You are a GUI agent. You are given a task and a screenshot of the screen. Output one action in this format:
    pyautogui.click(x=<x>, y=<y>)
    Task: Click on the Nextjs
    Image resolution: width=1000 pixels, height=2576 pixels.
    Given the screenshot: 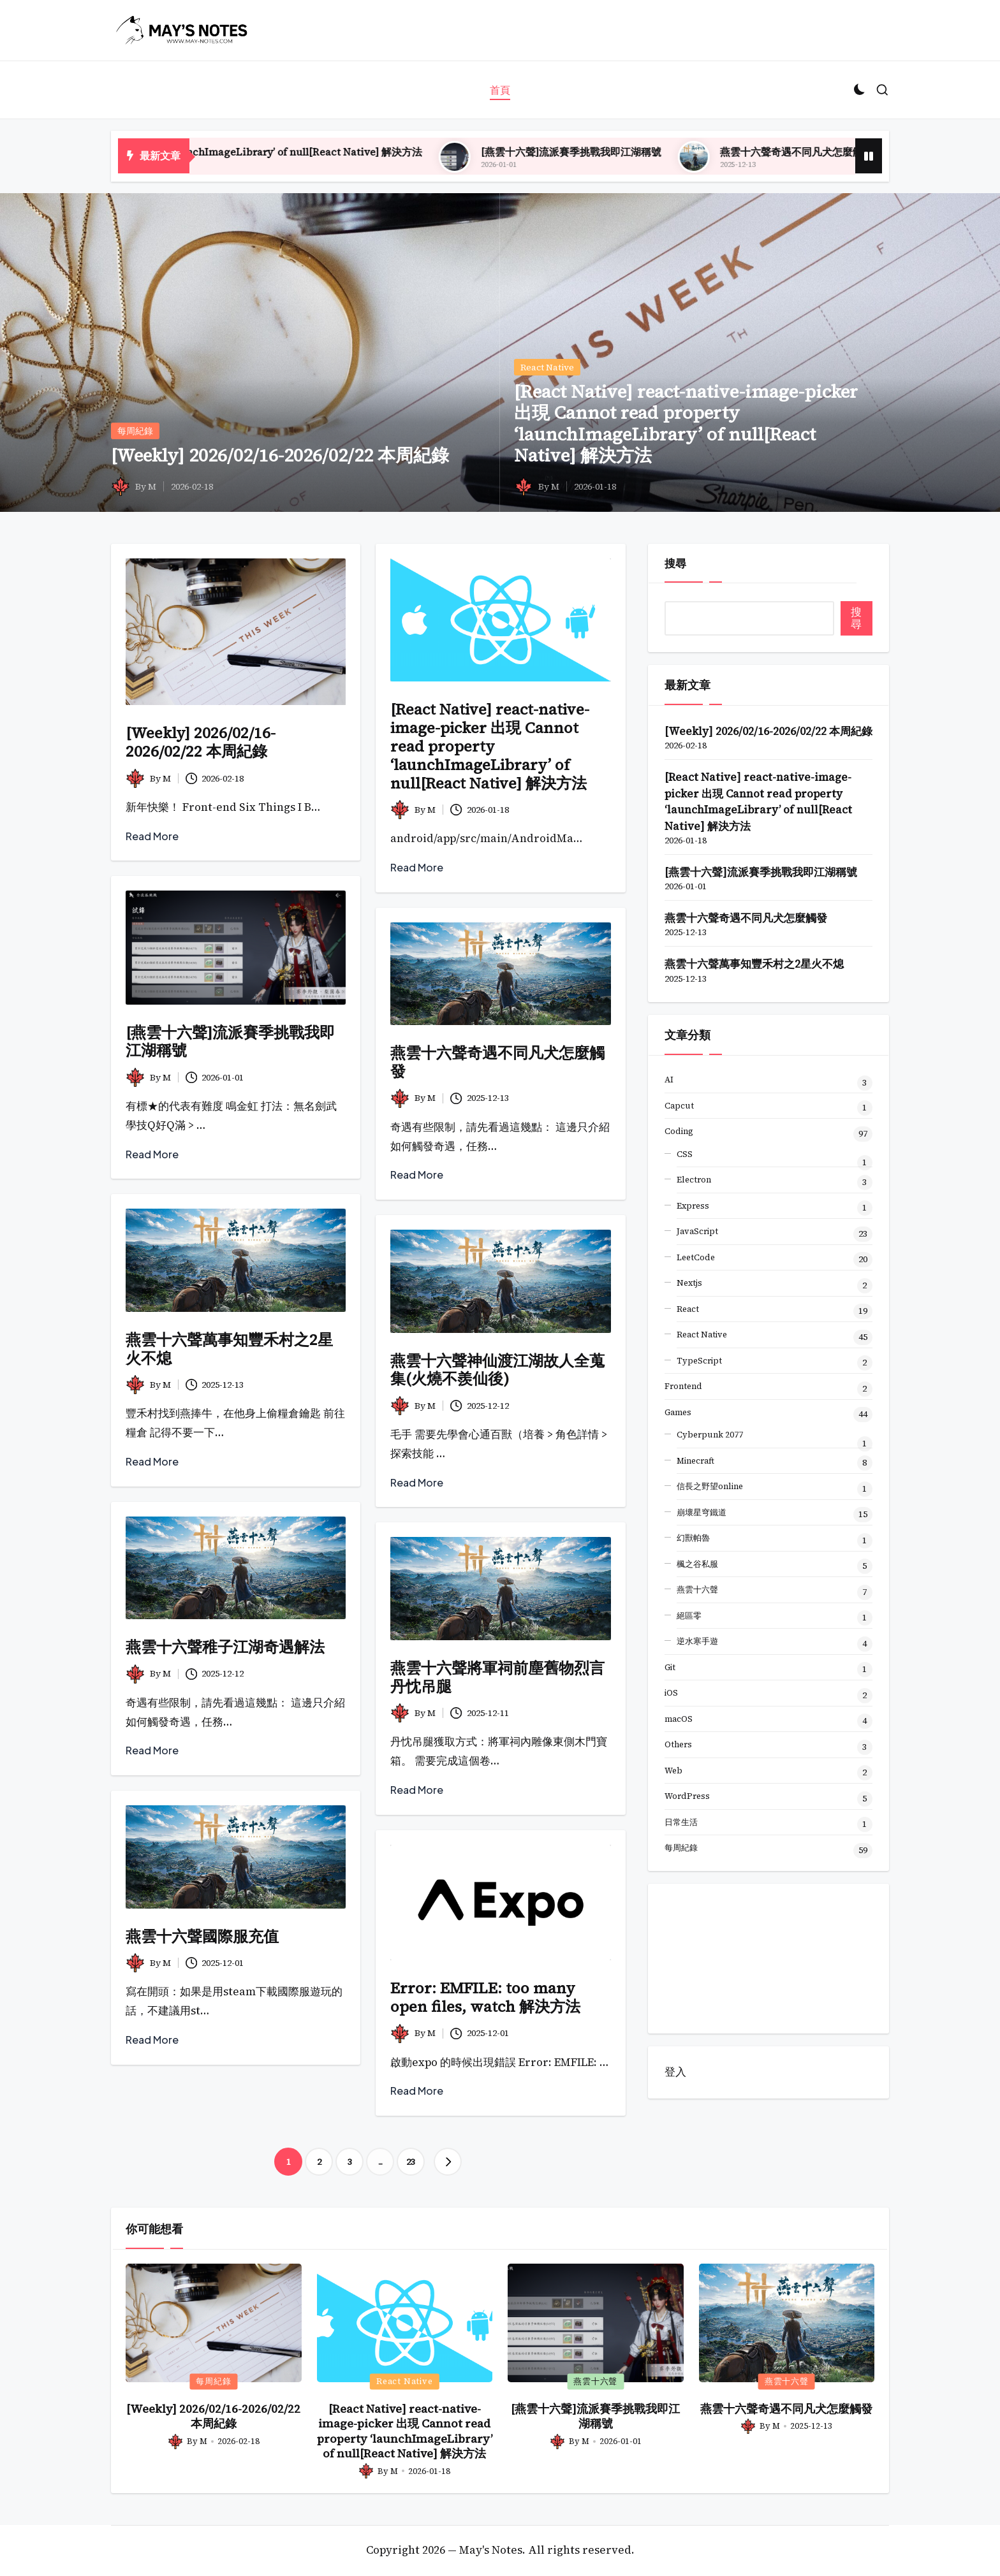 What is the action you would take?
    pyautogui.click(x=689, y=1282)
    